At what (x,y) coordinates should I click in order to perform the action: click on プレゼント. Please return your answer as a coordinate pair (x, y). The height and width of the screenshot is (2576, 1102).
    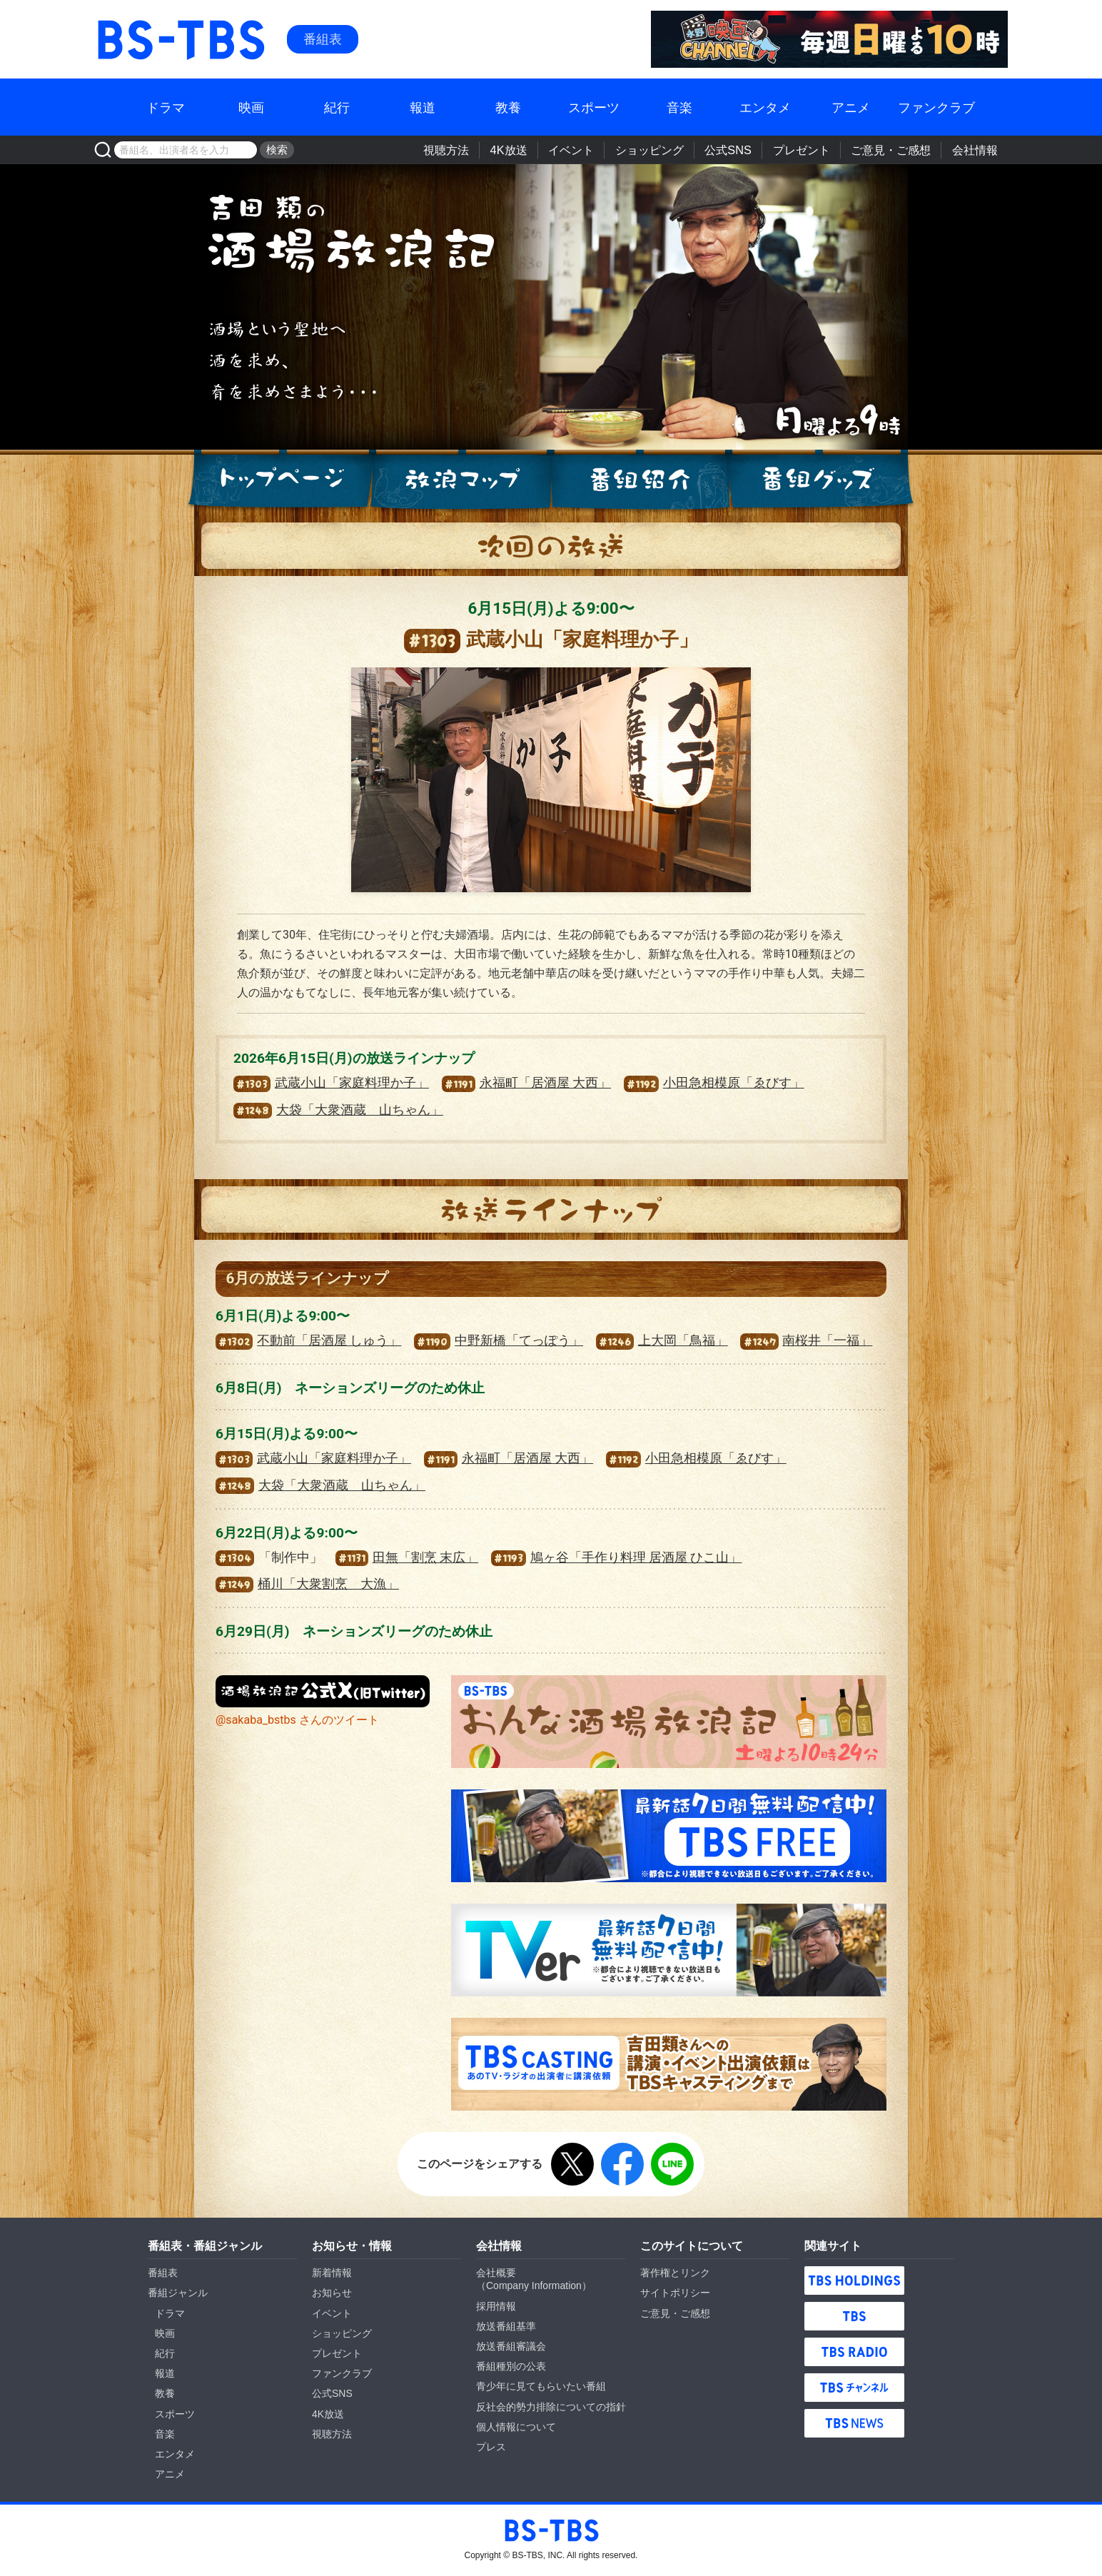
    Looking at the image, I should click on (806, 149).